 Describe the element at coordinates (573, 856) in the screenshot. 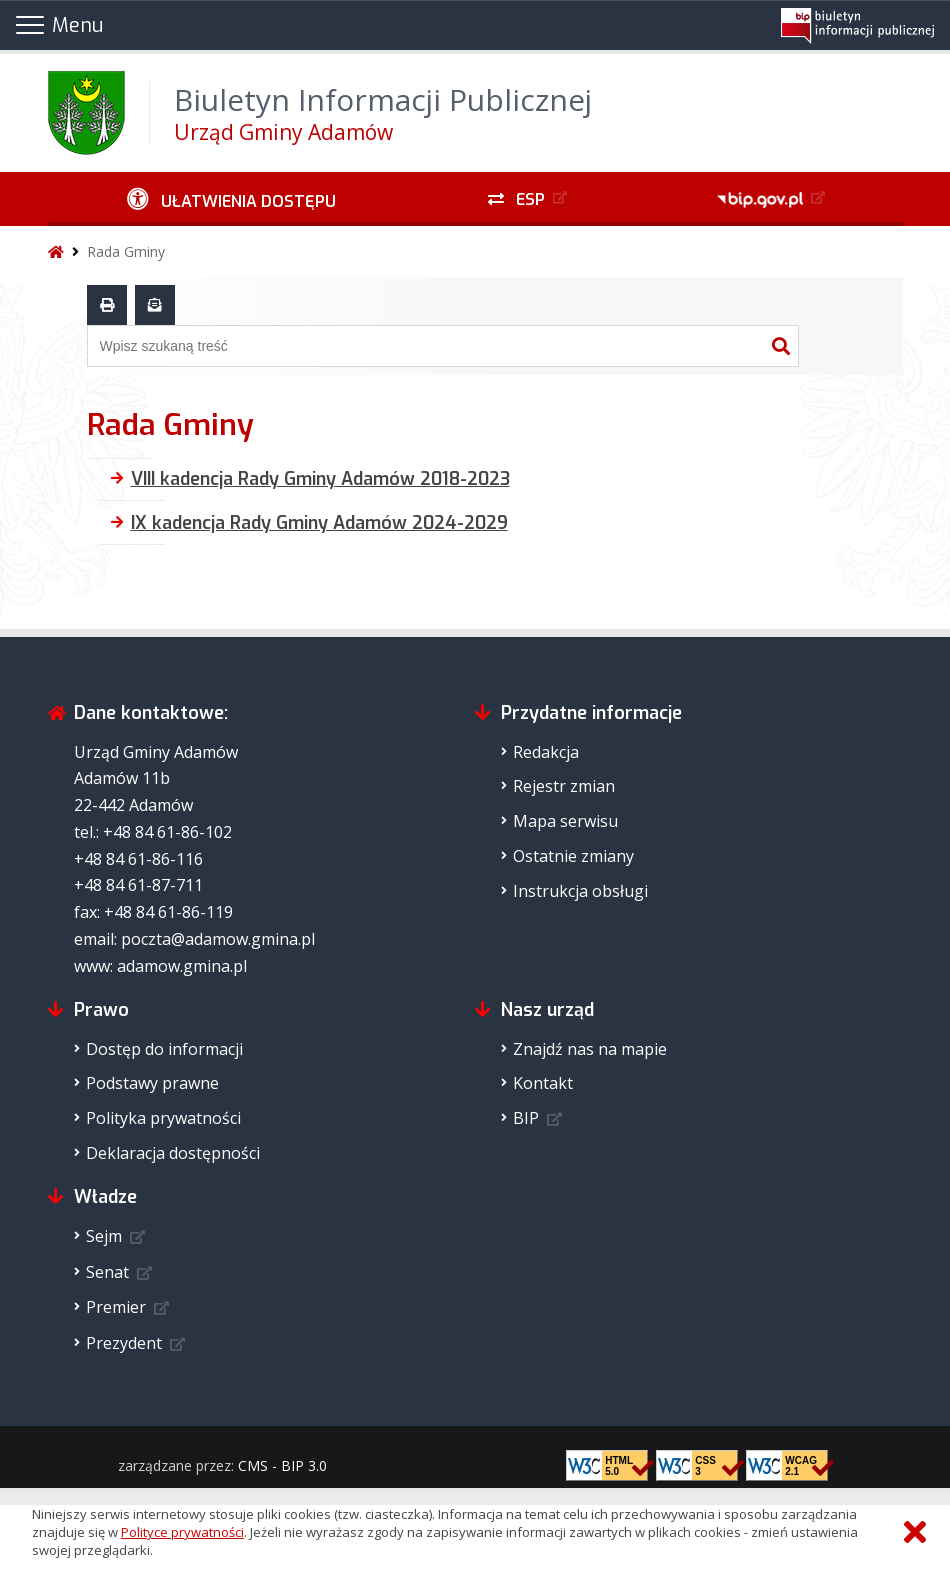

I see `Ostatnie zmiany` at that location.